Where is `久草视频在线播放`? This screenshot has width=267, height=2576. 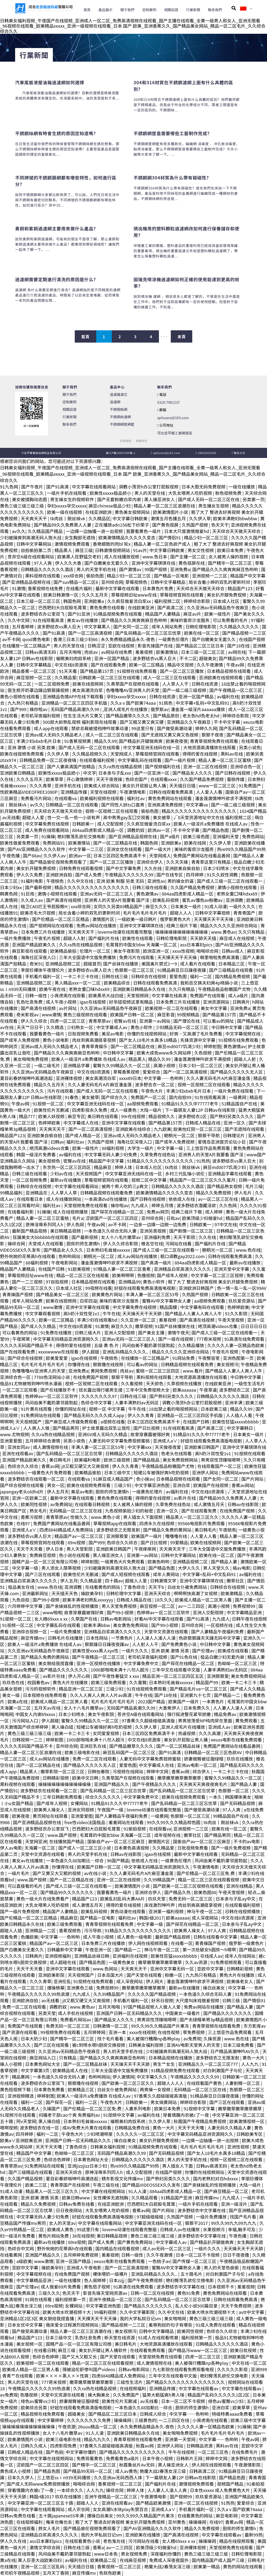
久草视频在线播放 is located at coordinates (185, 1383).